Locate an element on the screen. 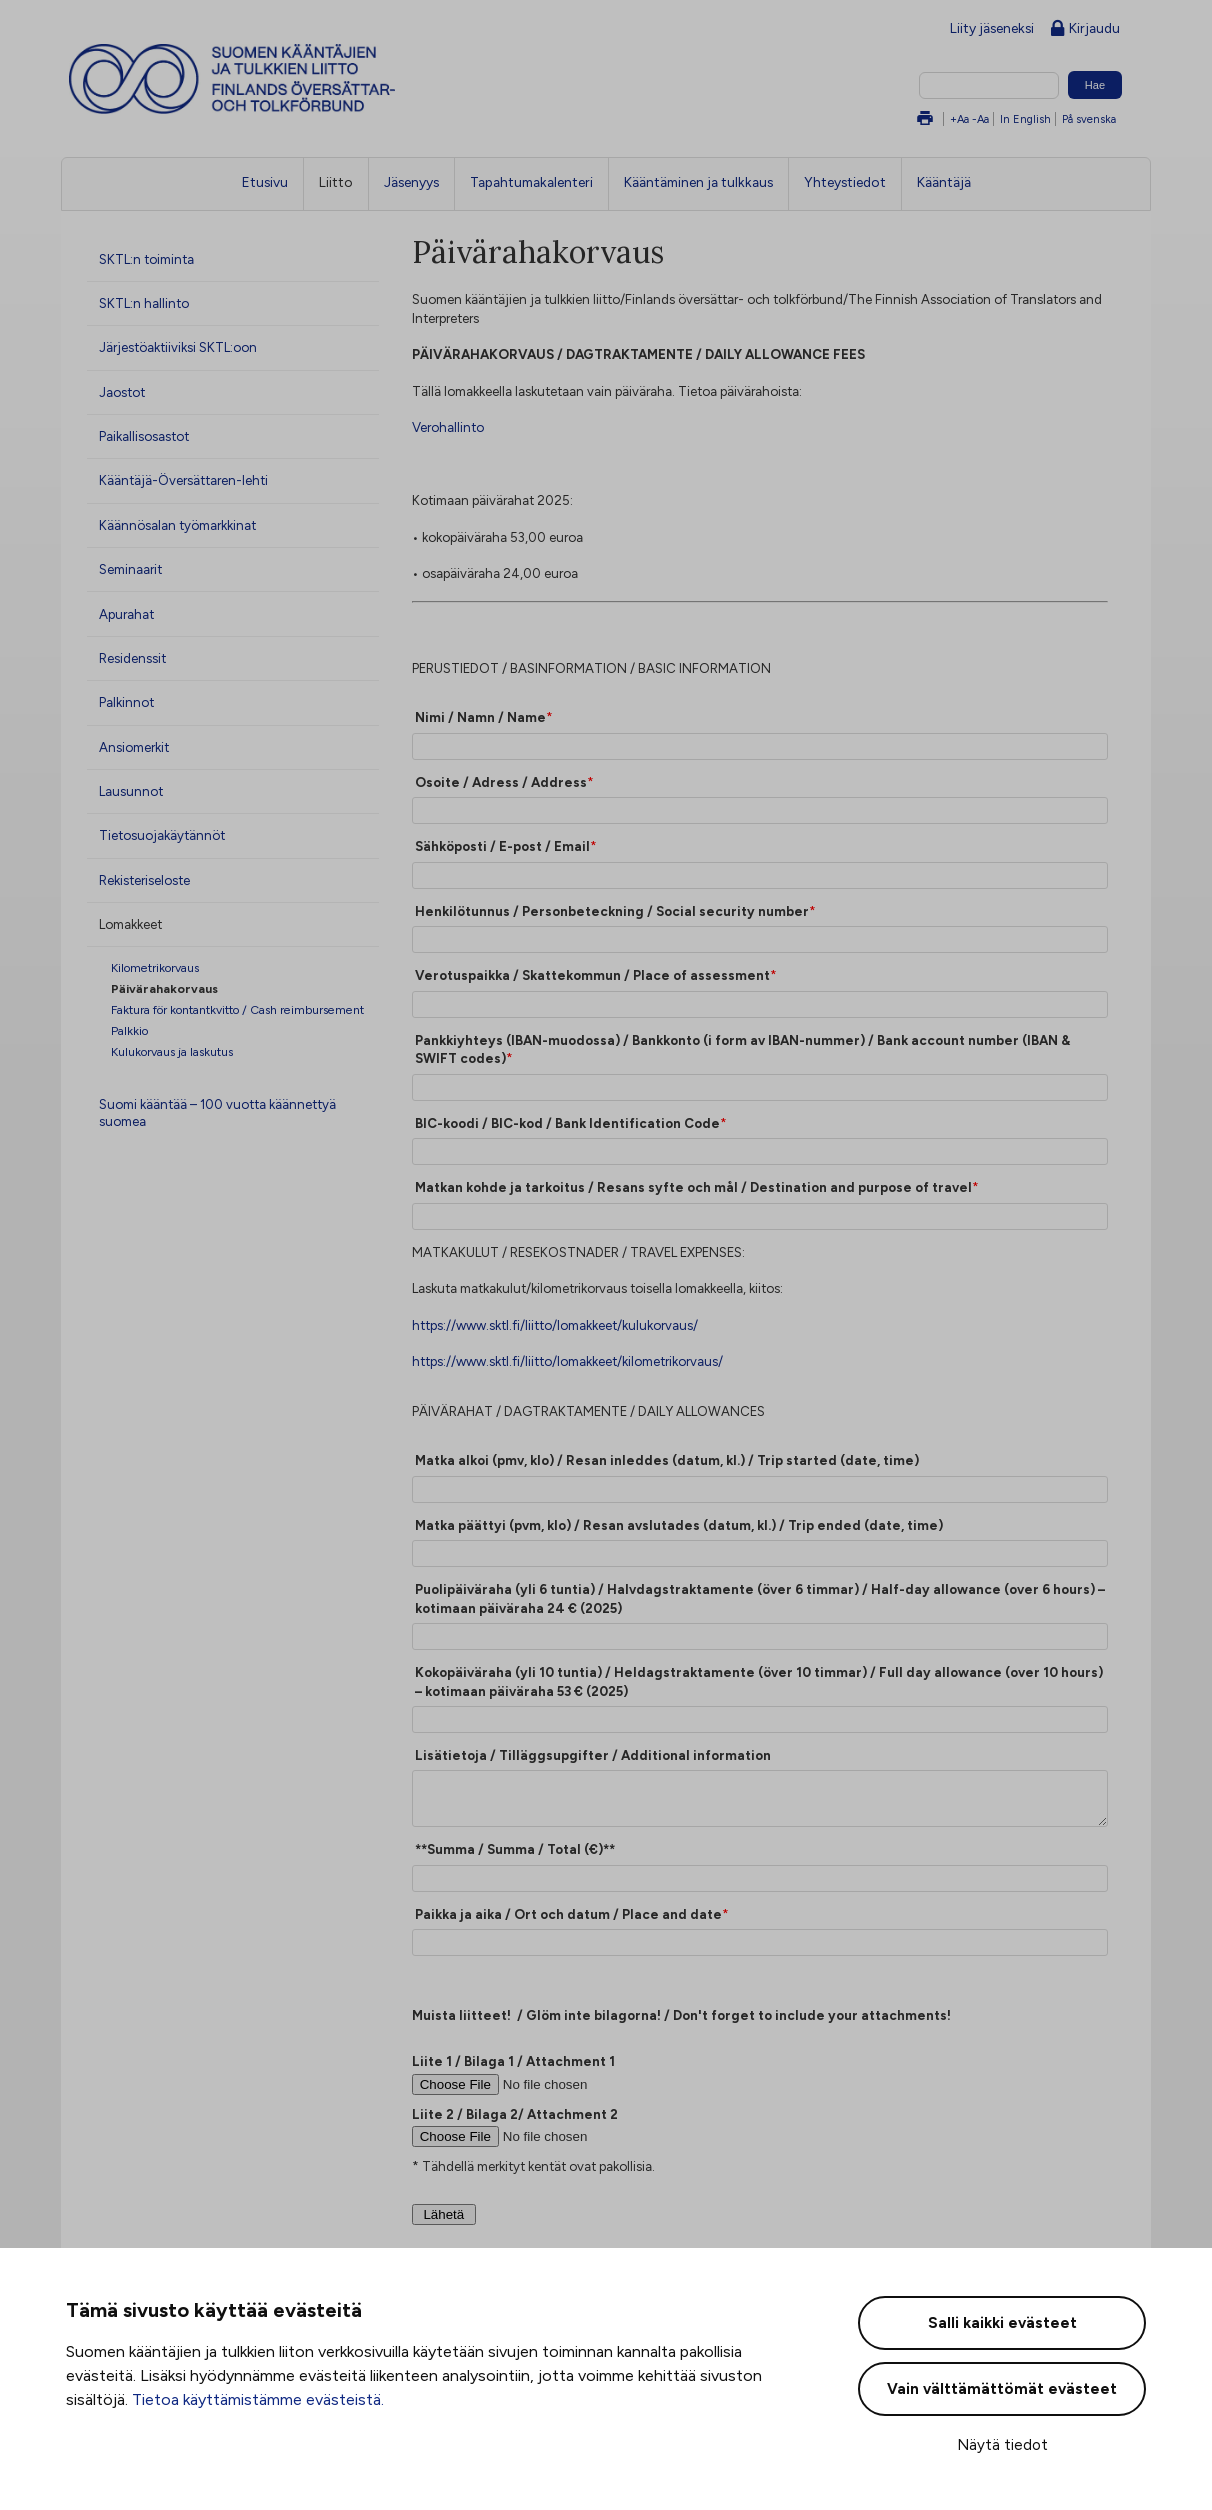 The width and height of the screenshot is (1212, 2510). Residenssit is located at coordinates (132, 658).